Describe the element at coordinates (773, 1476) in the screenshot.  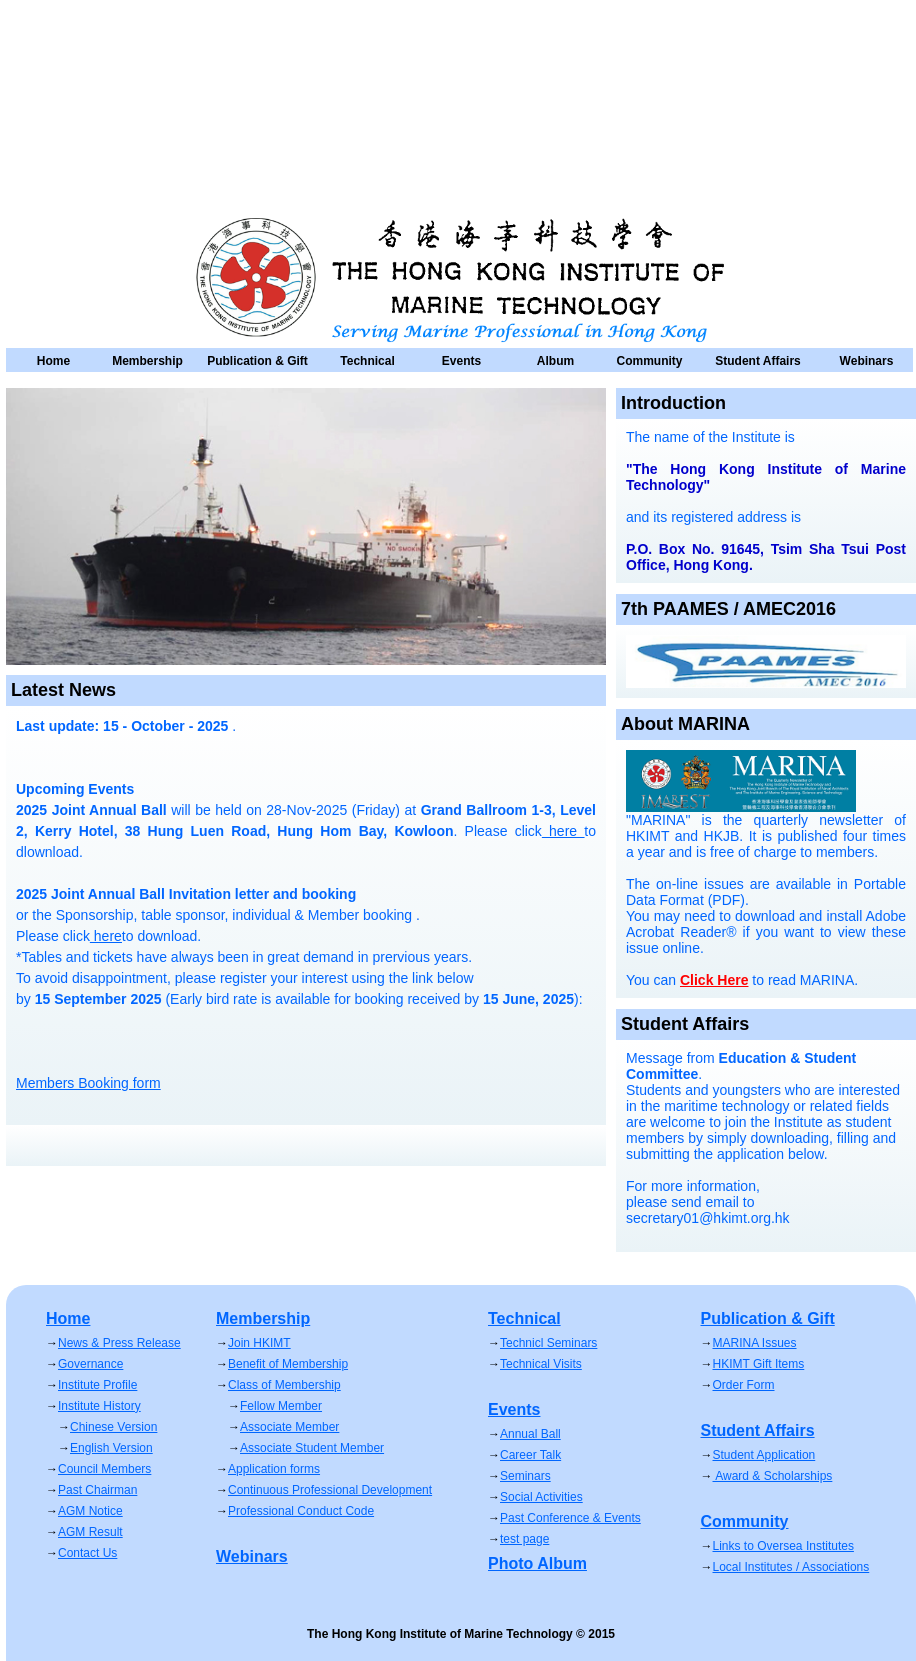
I see `Award & Scholarships` at that location.